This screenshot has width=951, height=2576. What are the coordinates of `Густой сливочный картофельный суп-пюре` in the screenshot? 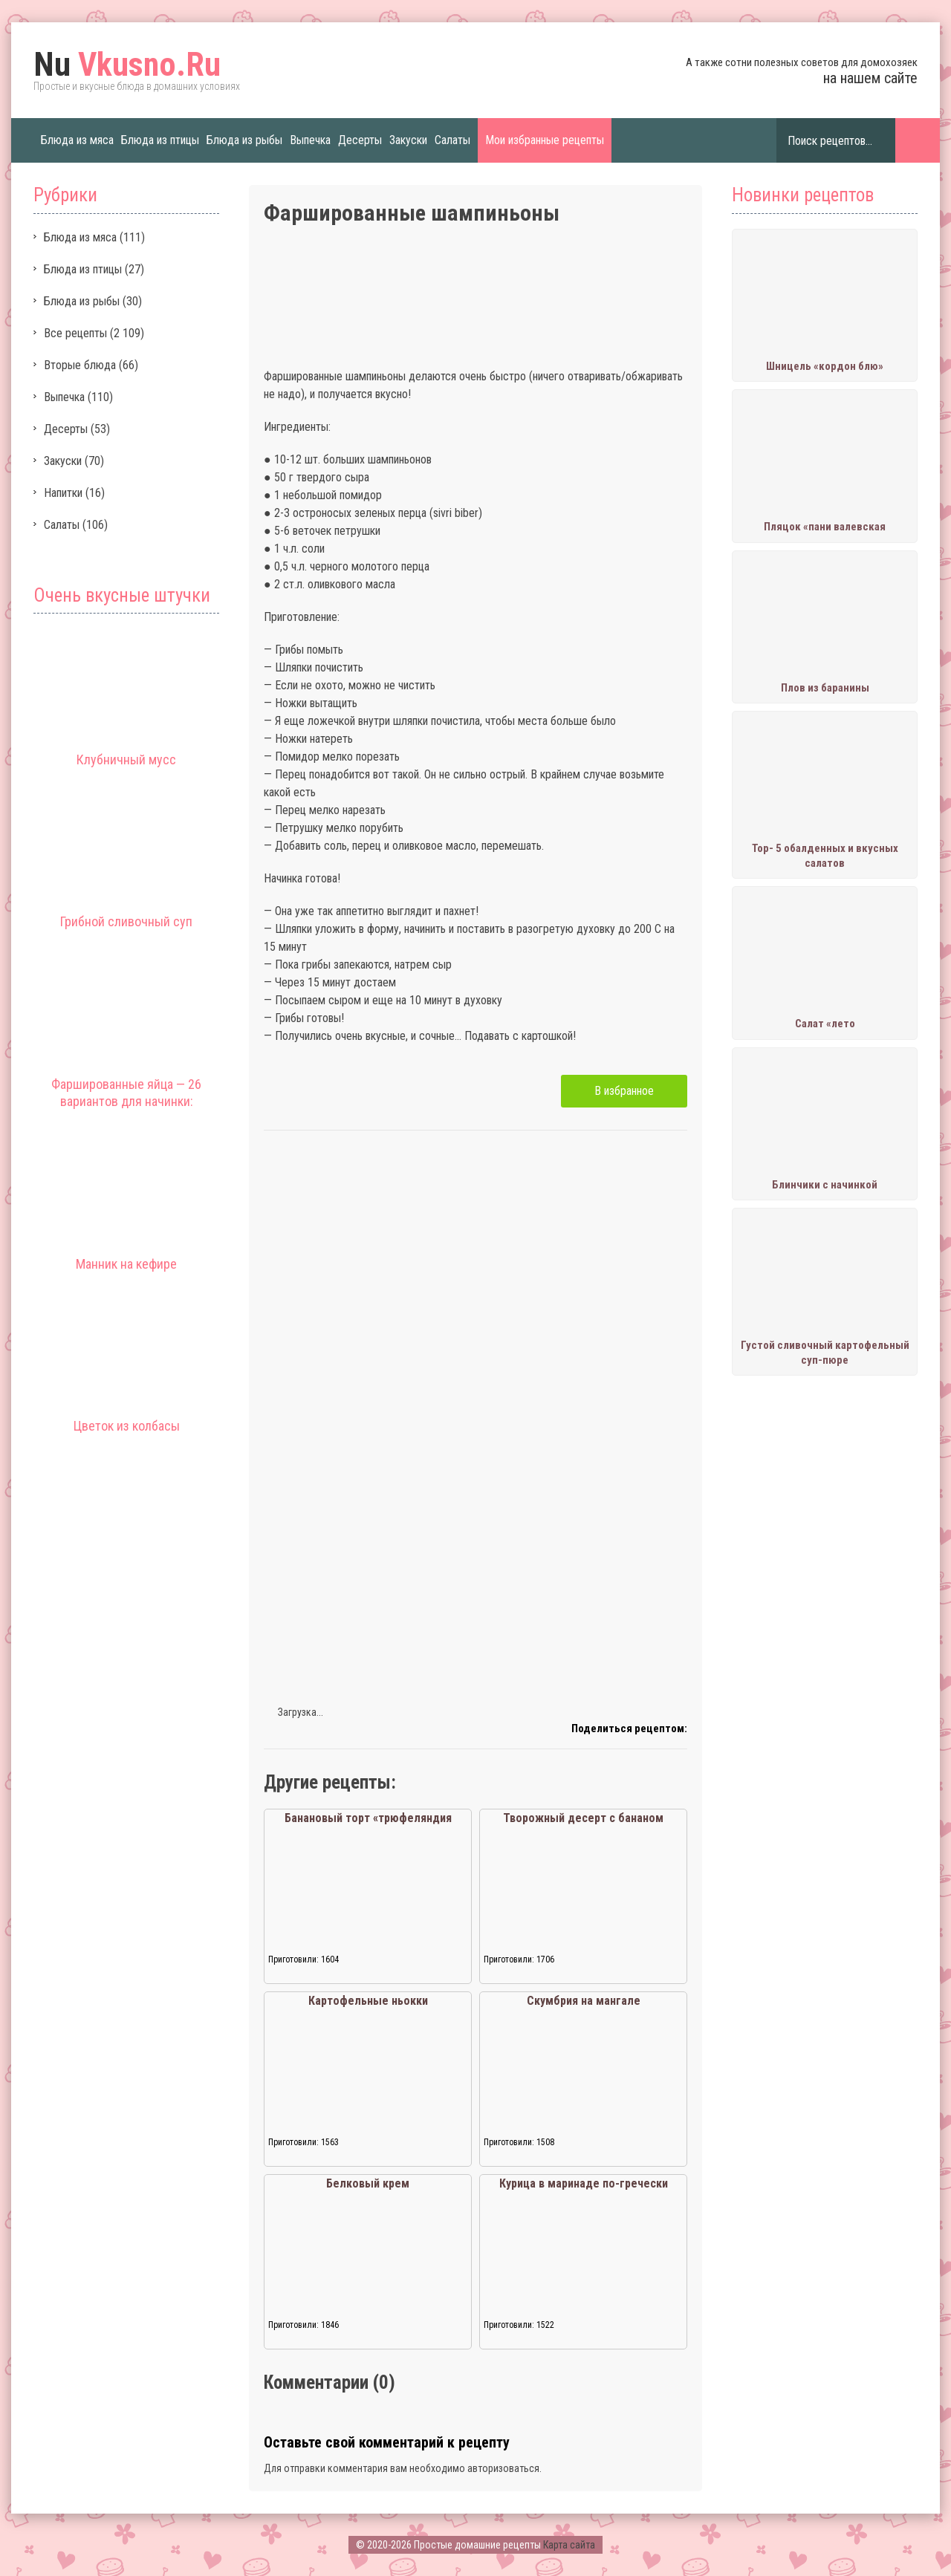 It's located at (825, 1353).